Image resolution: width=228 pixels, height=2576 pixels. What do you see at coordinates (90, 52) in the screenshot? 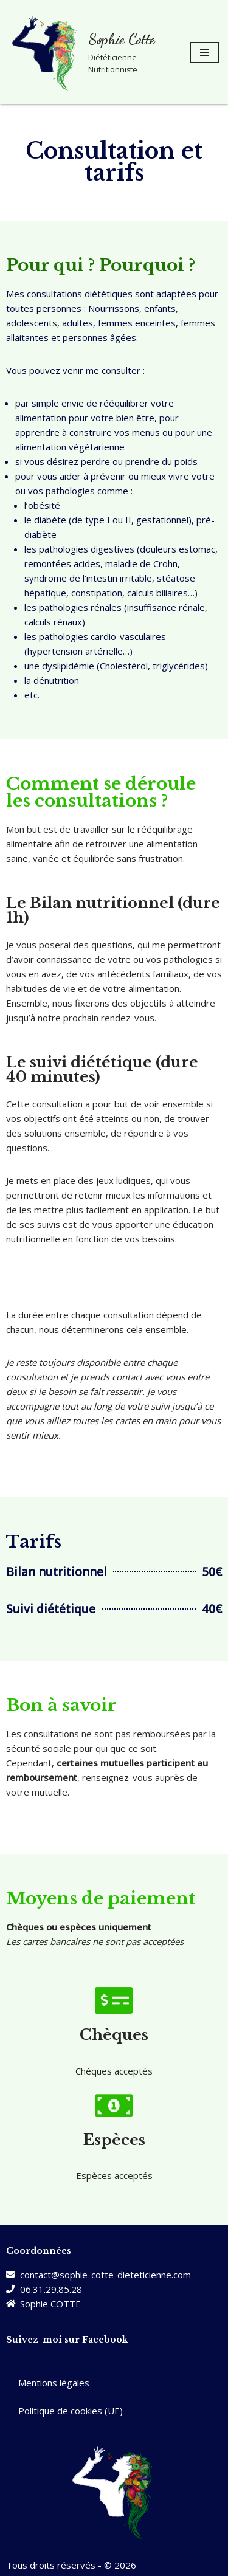
I see `[Sophie Cotte Diététicienne - Nutritionniste]` at bounding box center [90, 52].